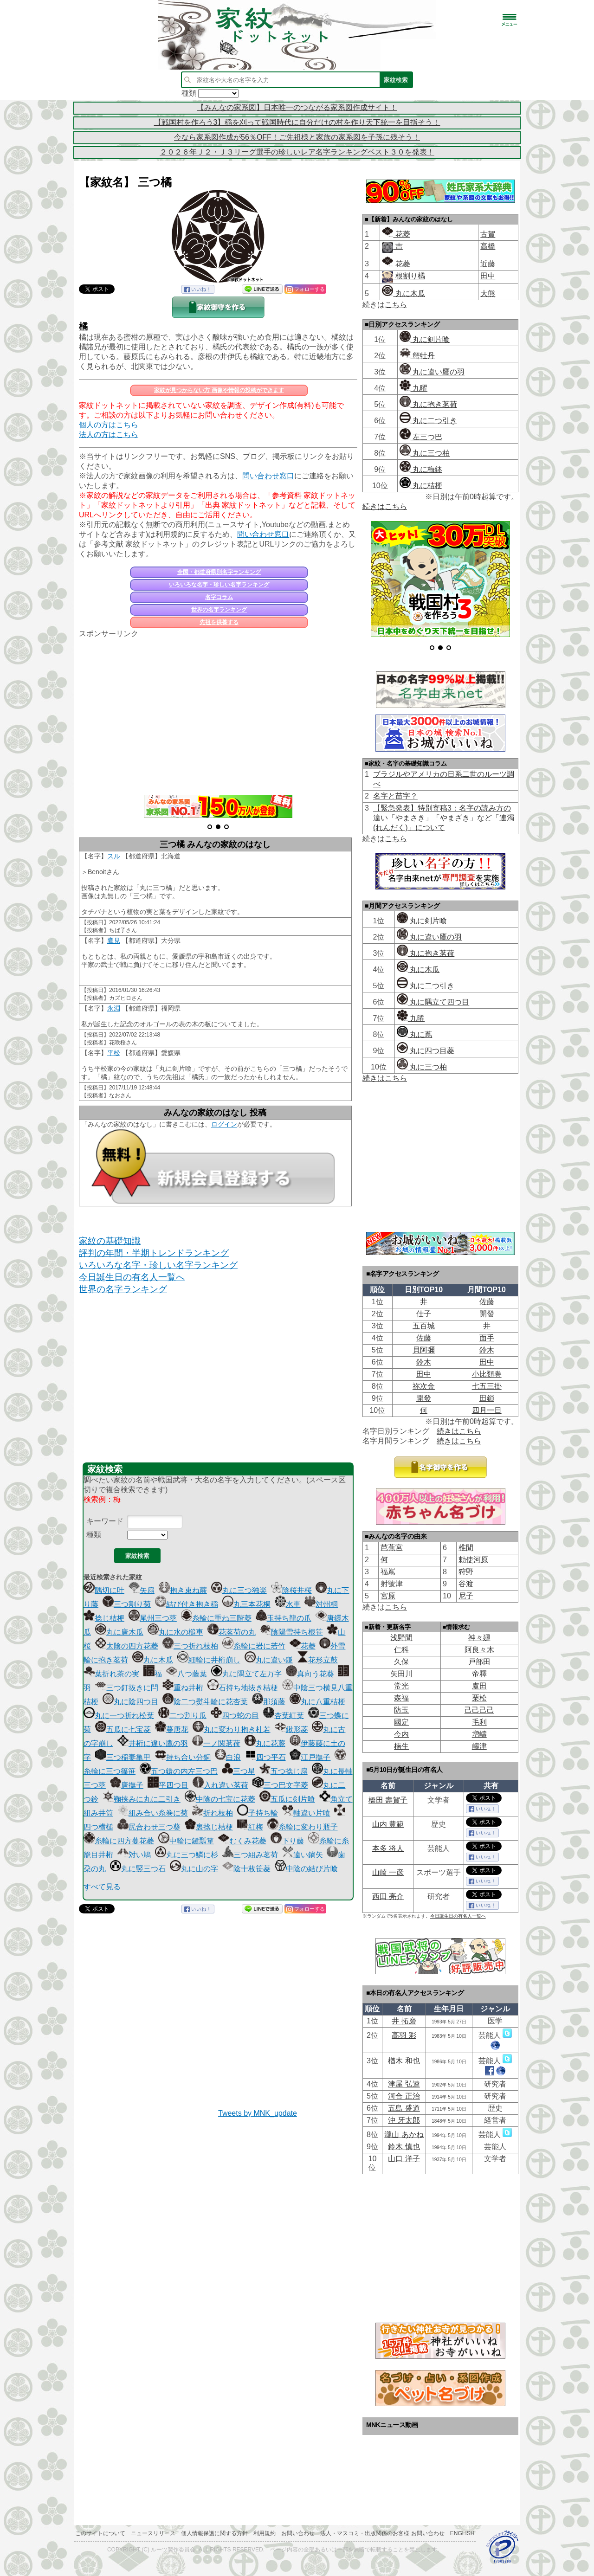 The image size is (594, 2576). Describe the element at coordinates (134, 1855) in the screenshot. I see `対い鳩` at that location.